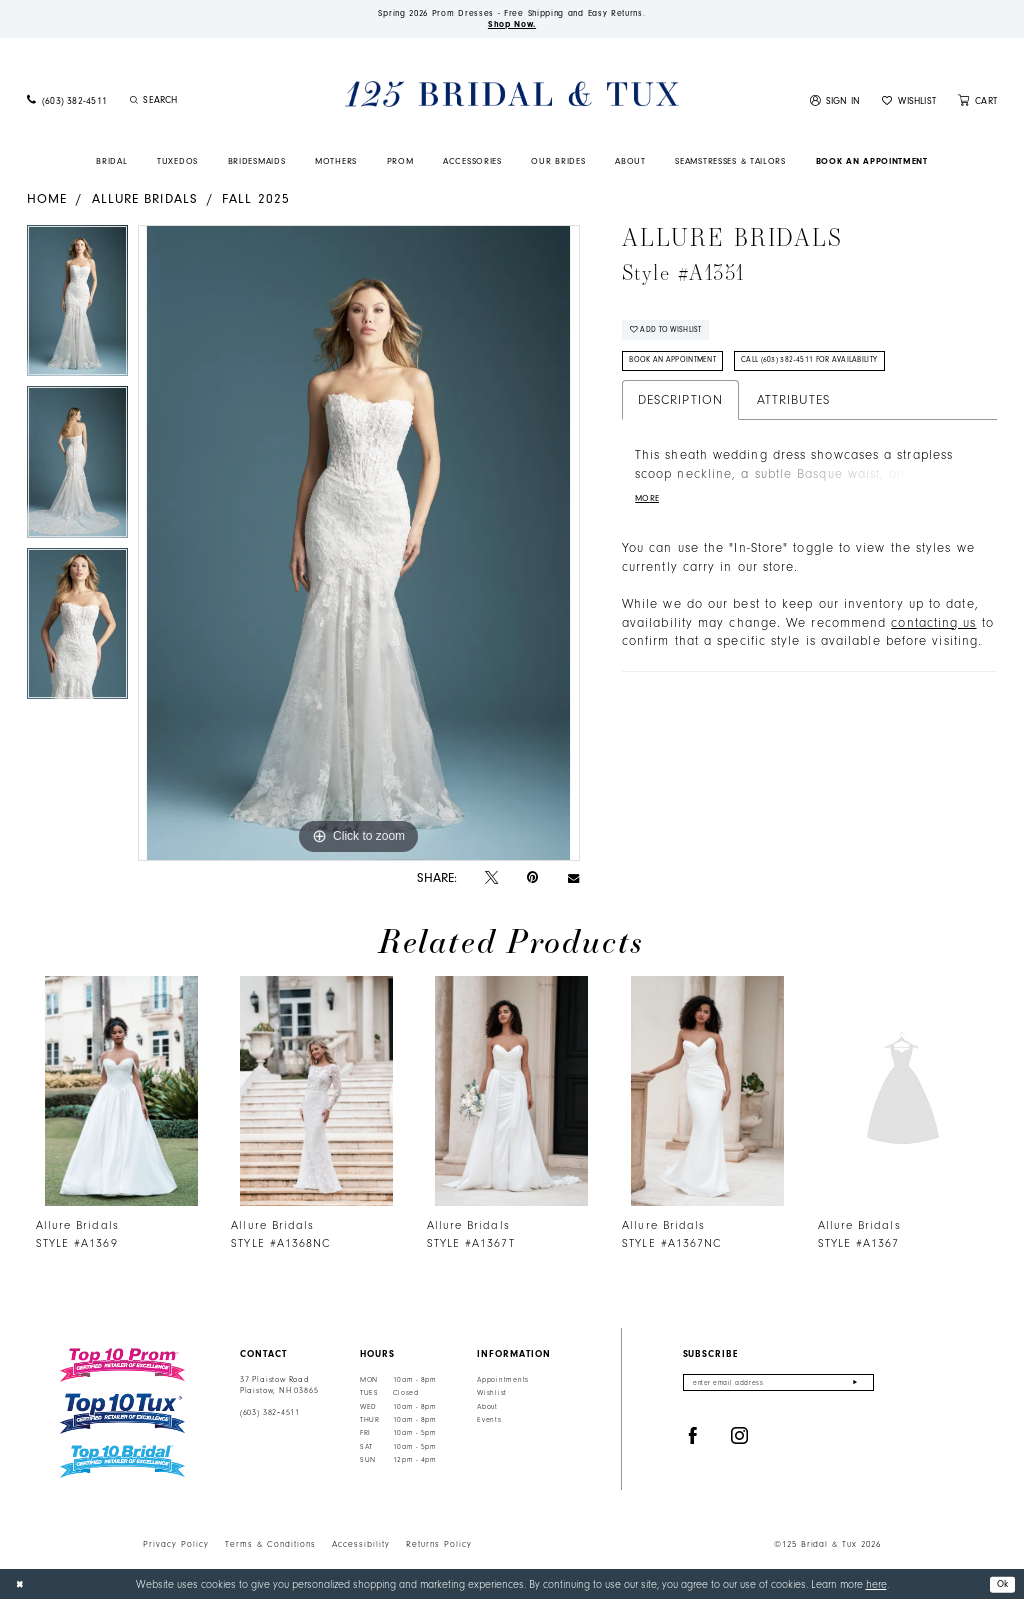 The image size is (1024, 1603). I want to click on [tabpanel], so click(77, 310).